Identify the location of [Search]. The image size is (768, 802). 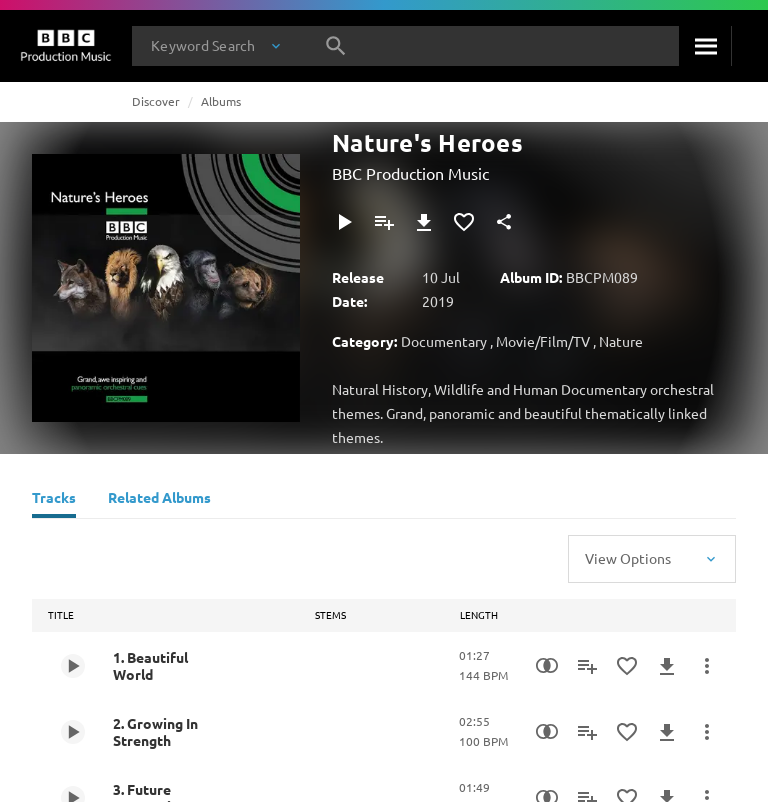
(705, 46).